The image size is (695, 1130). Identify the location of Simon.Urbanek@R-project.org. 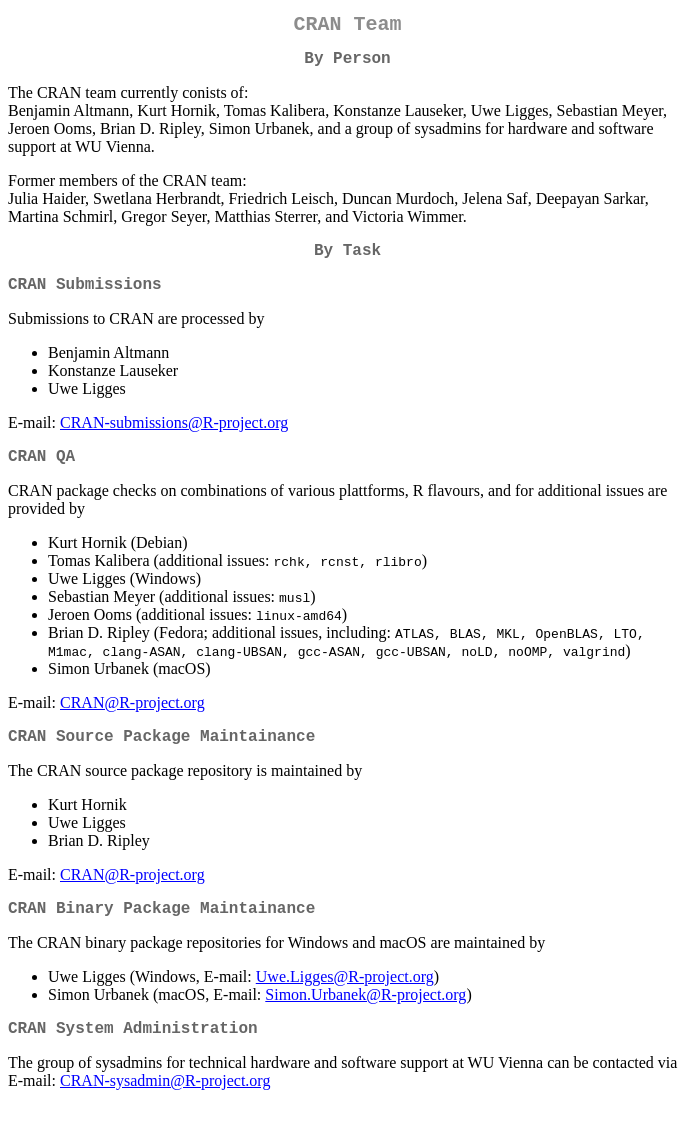
(365, 1022).